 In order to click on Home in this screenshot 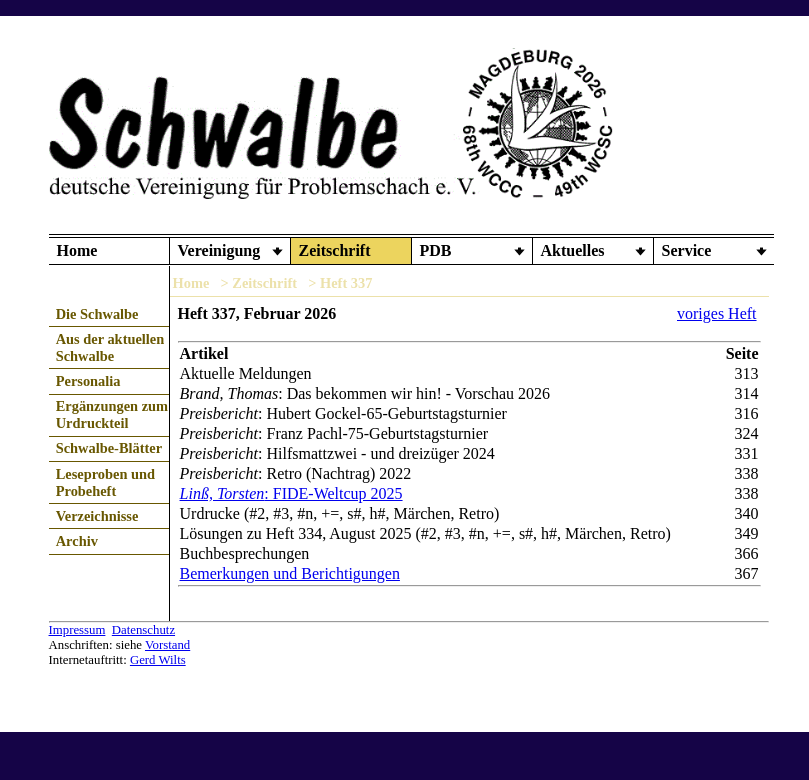, I will do `click(77, 250)`.